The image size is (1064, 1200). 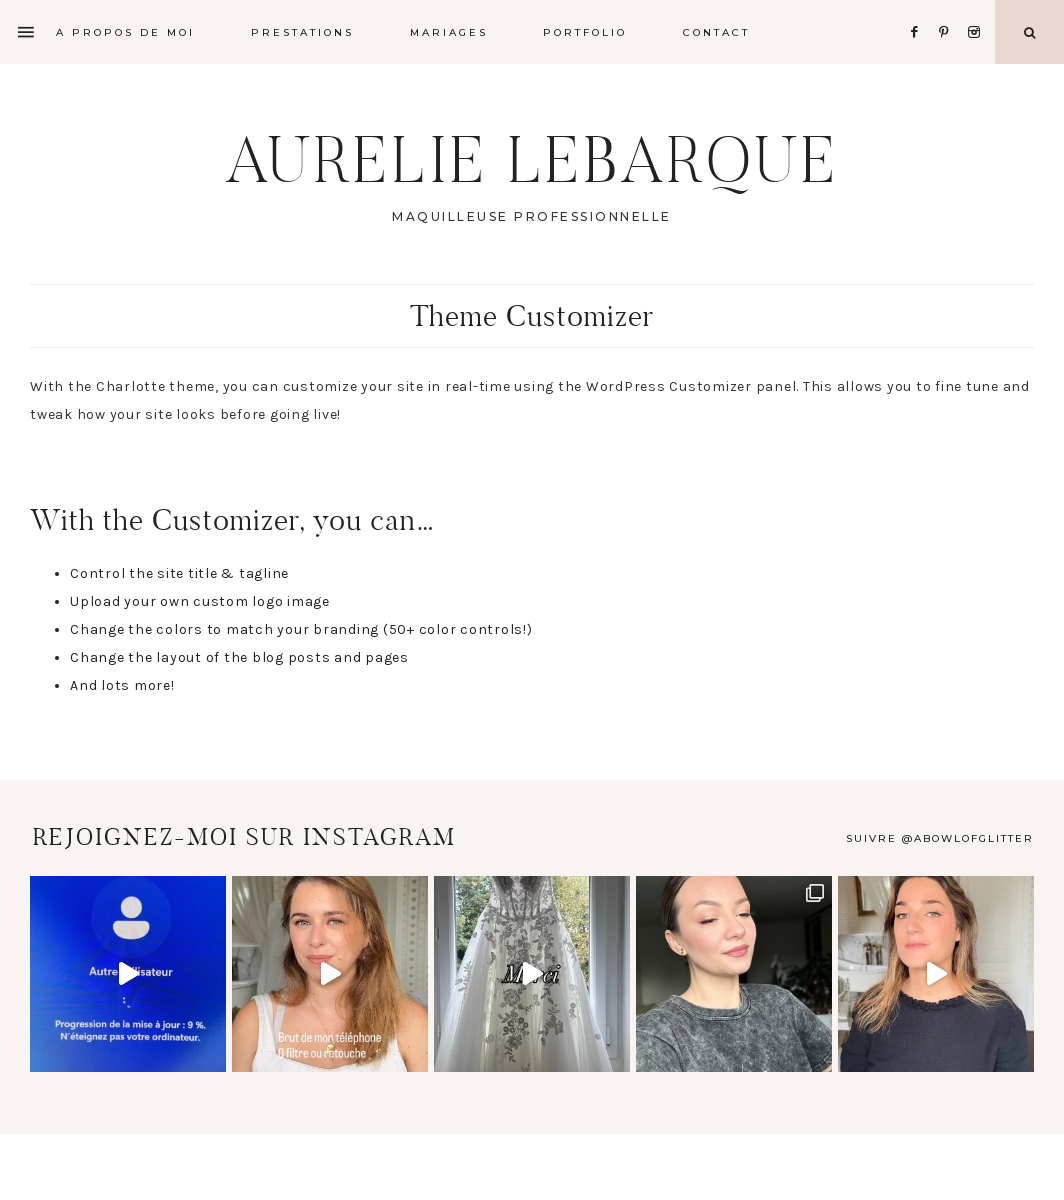 I want to click on [Offscreen Content], so click(x=27, y=32).